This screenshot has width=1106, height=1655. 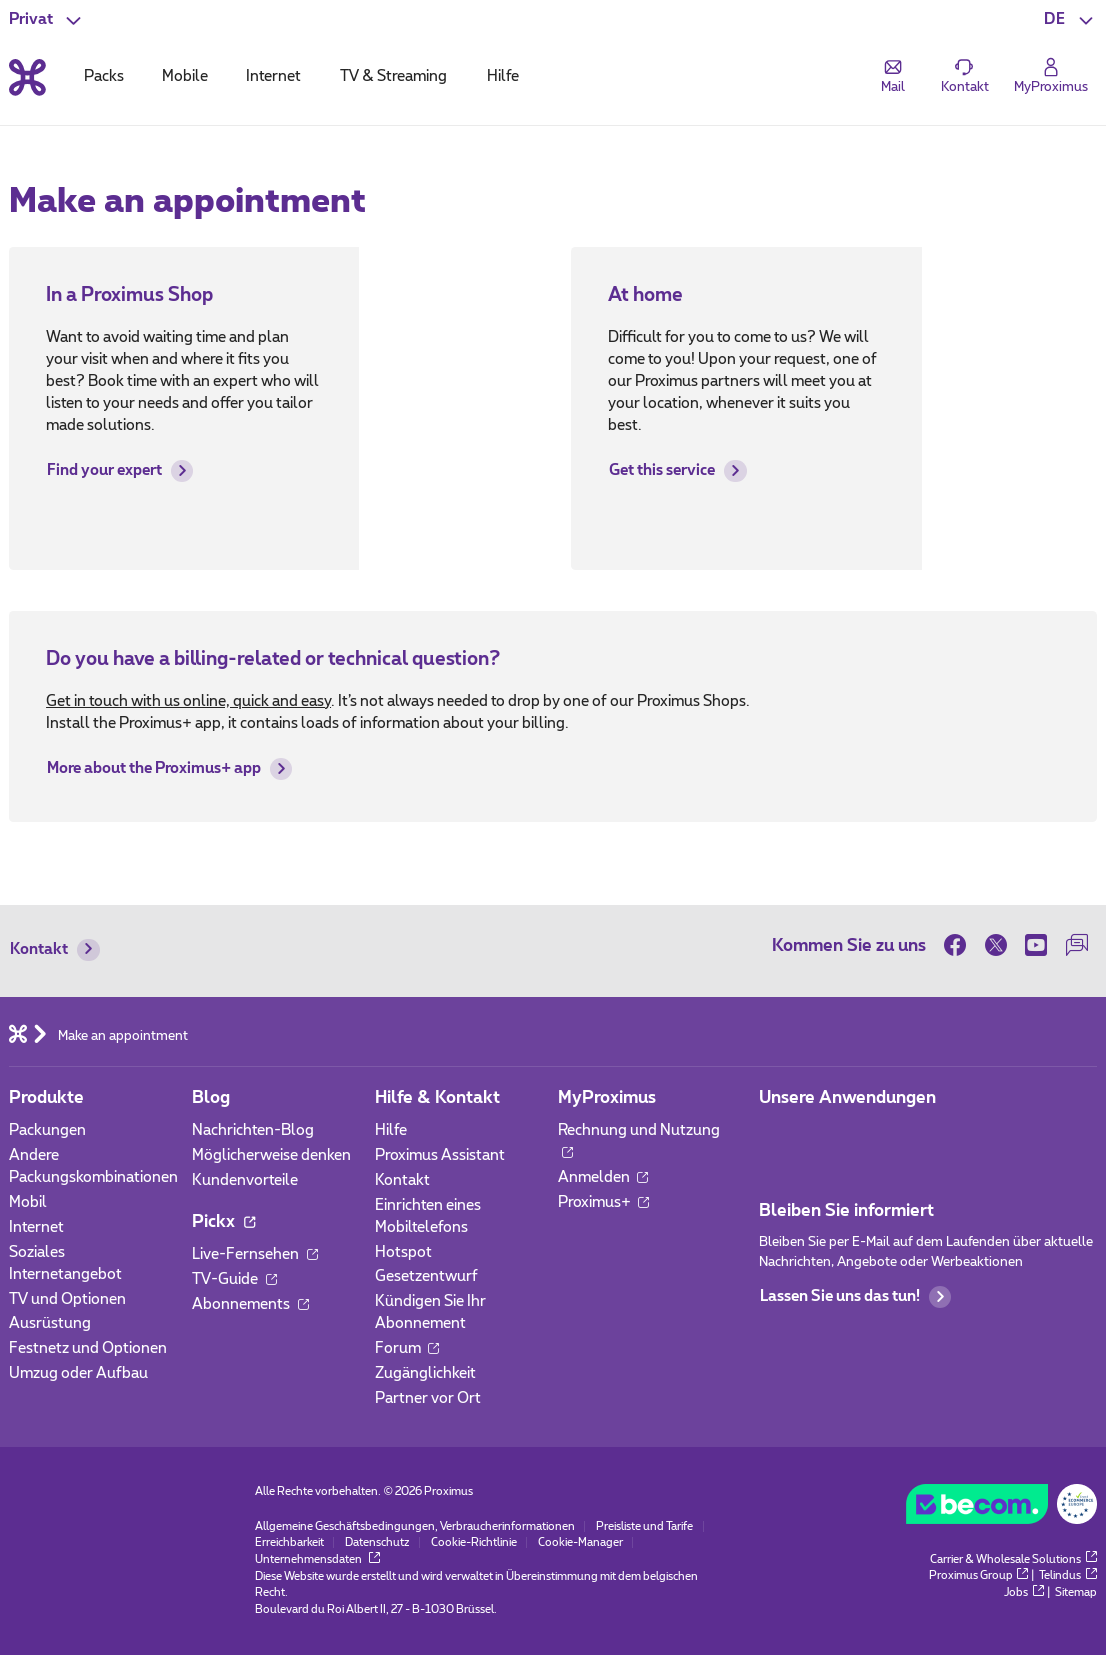 What do you see at coordinates (67, 1299) in the screenshot?
I see `TV und Optionen` at bounding box center [67, 1299].